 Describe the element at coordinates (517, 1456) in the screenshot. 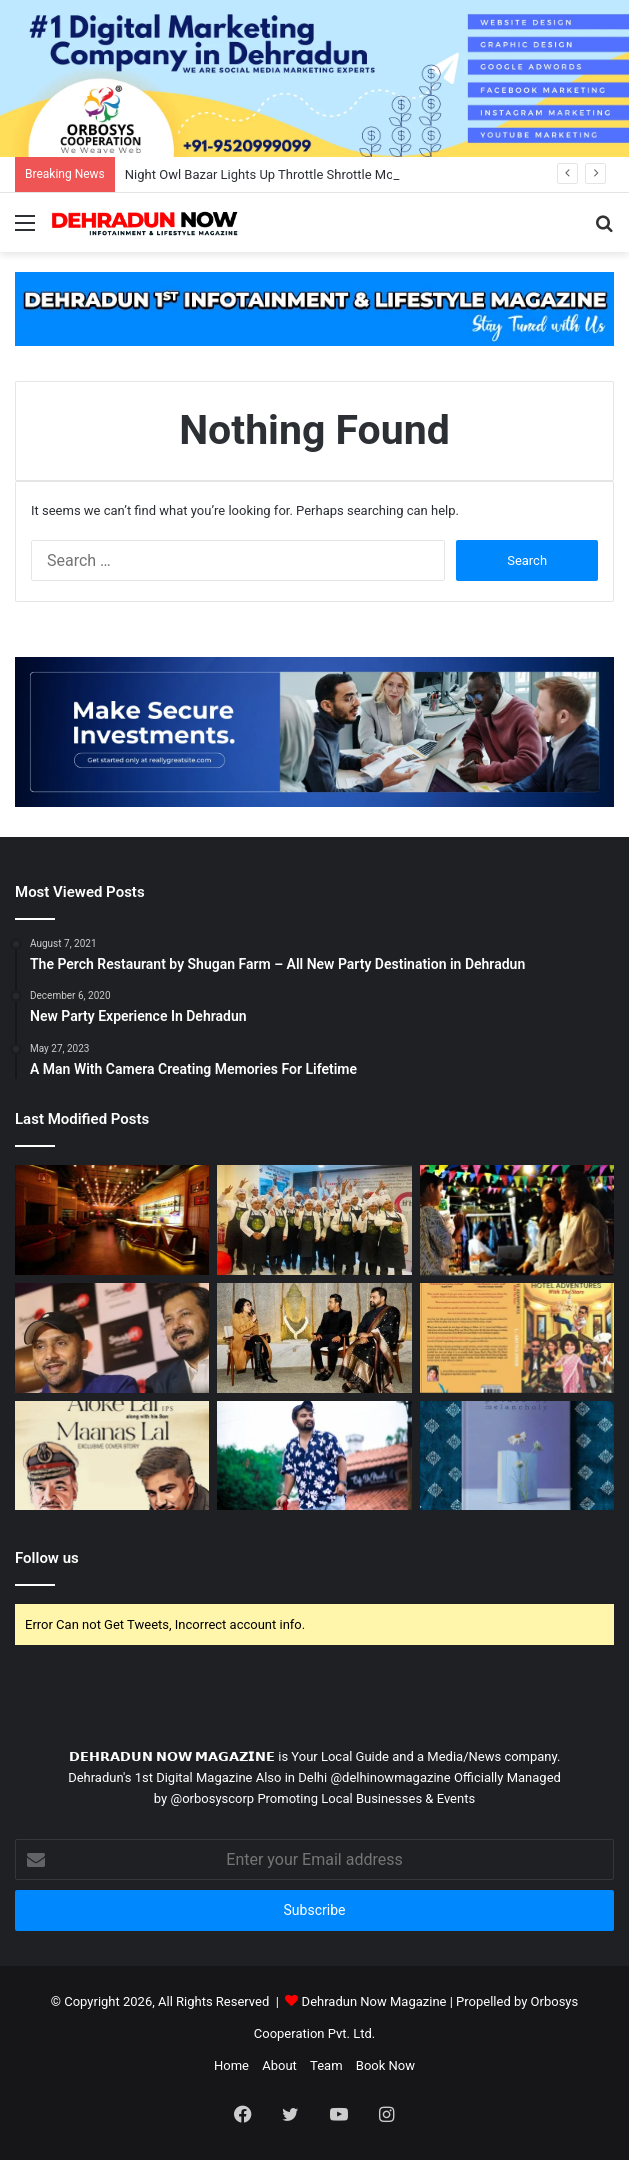

I see `[Petals of Melancholy-A Poetry Collection By Author Varsha Alimchandani]` at that location.